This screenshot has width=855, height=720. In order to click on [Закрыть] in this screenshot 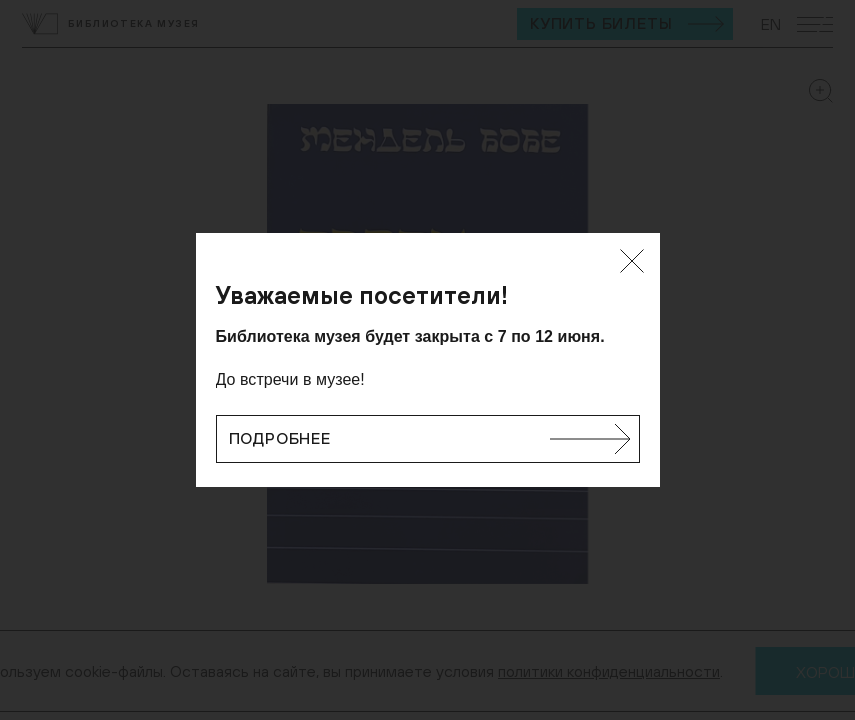, I will do `click(632, 261)`.